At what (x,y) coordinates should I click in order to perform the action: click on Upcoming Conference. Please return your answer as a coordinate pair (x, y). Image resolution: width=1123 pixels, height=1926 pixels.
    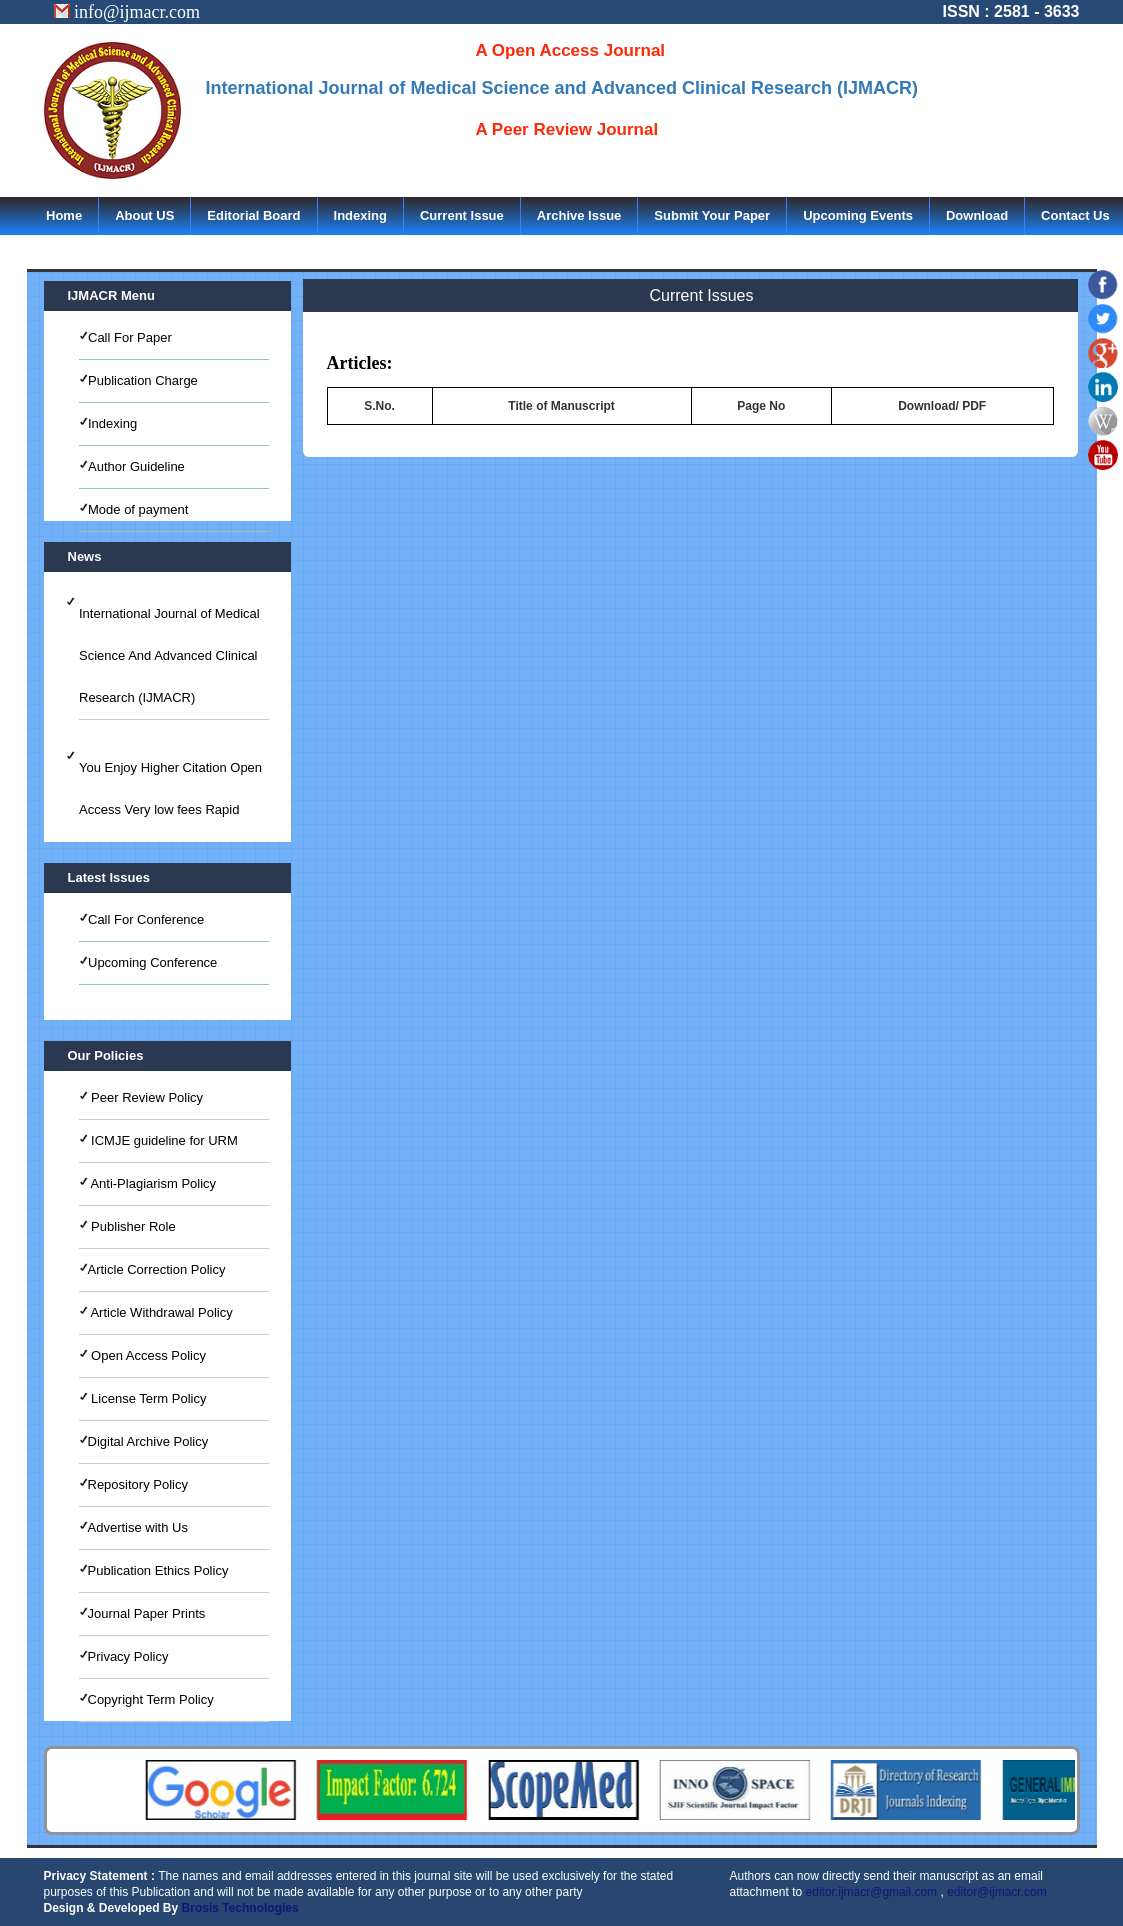
    Looking at the image, I should click on (152, 962).